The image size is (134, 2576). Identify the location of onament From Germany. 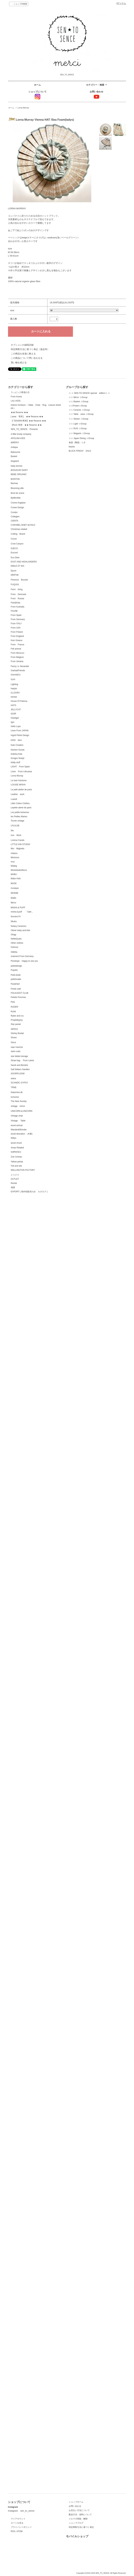
(22, 1781).